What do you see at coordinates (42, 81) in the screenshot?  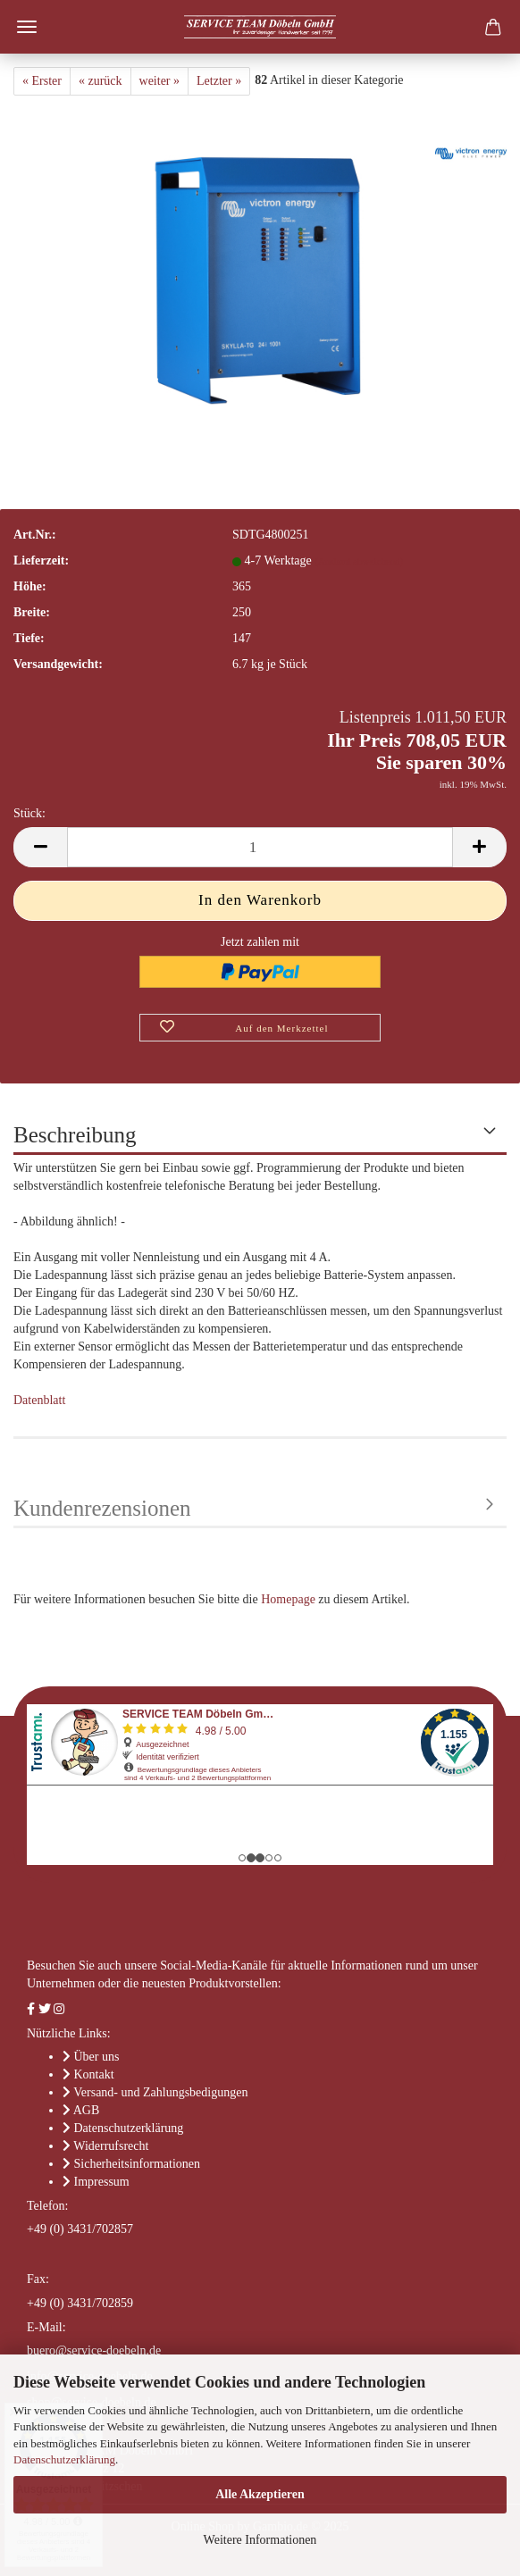 I see `« Erster` at bounding box center [42, 81].